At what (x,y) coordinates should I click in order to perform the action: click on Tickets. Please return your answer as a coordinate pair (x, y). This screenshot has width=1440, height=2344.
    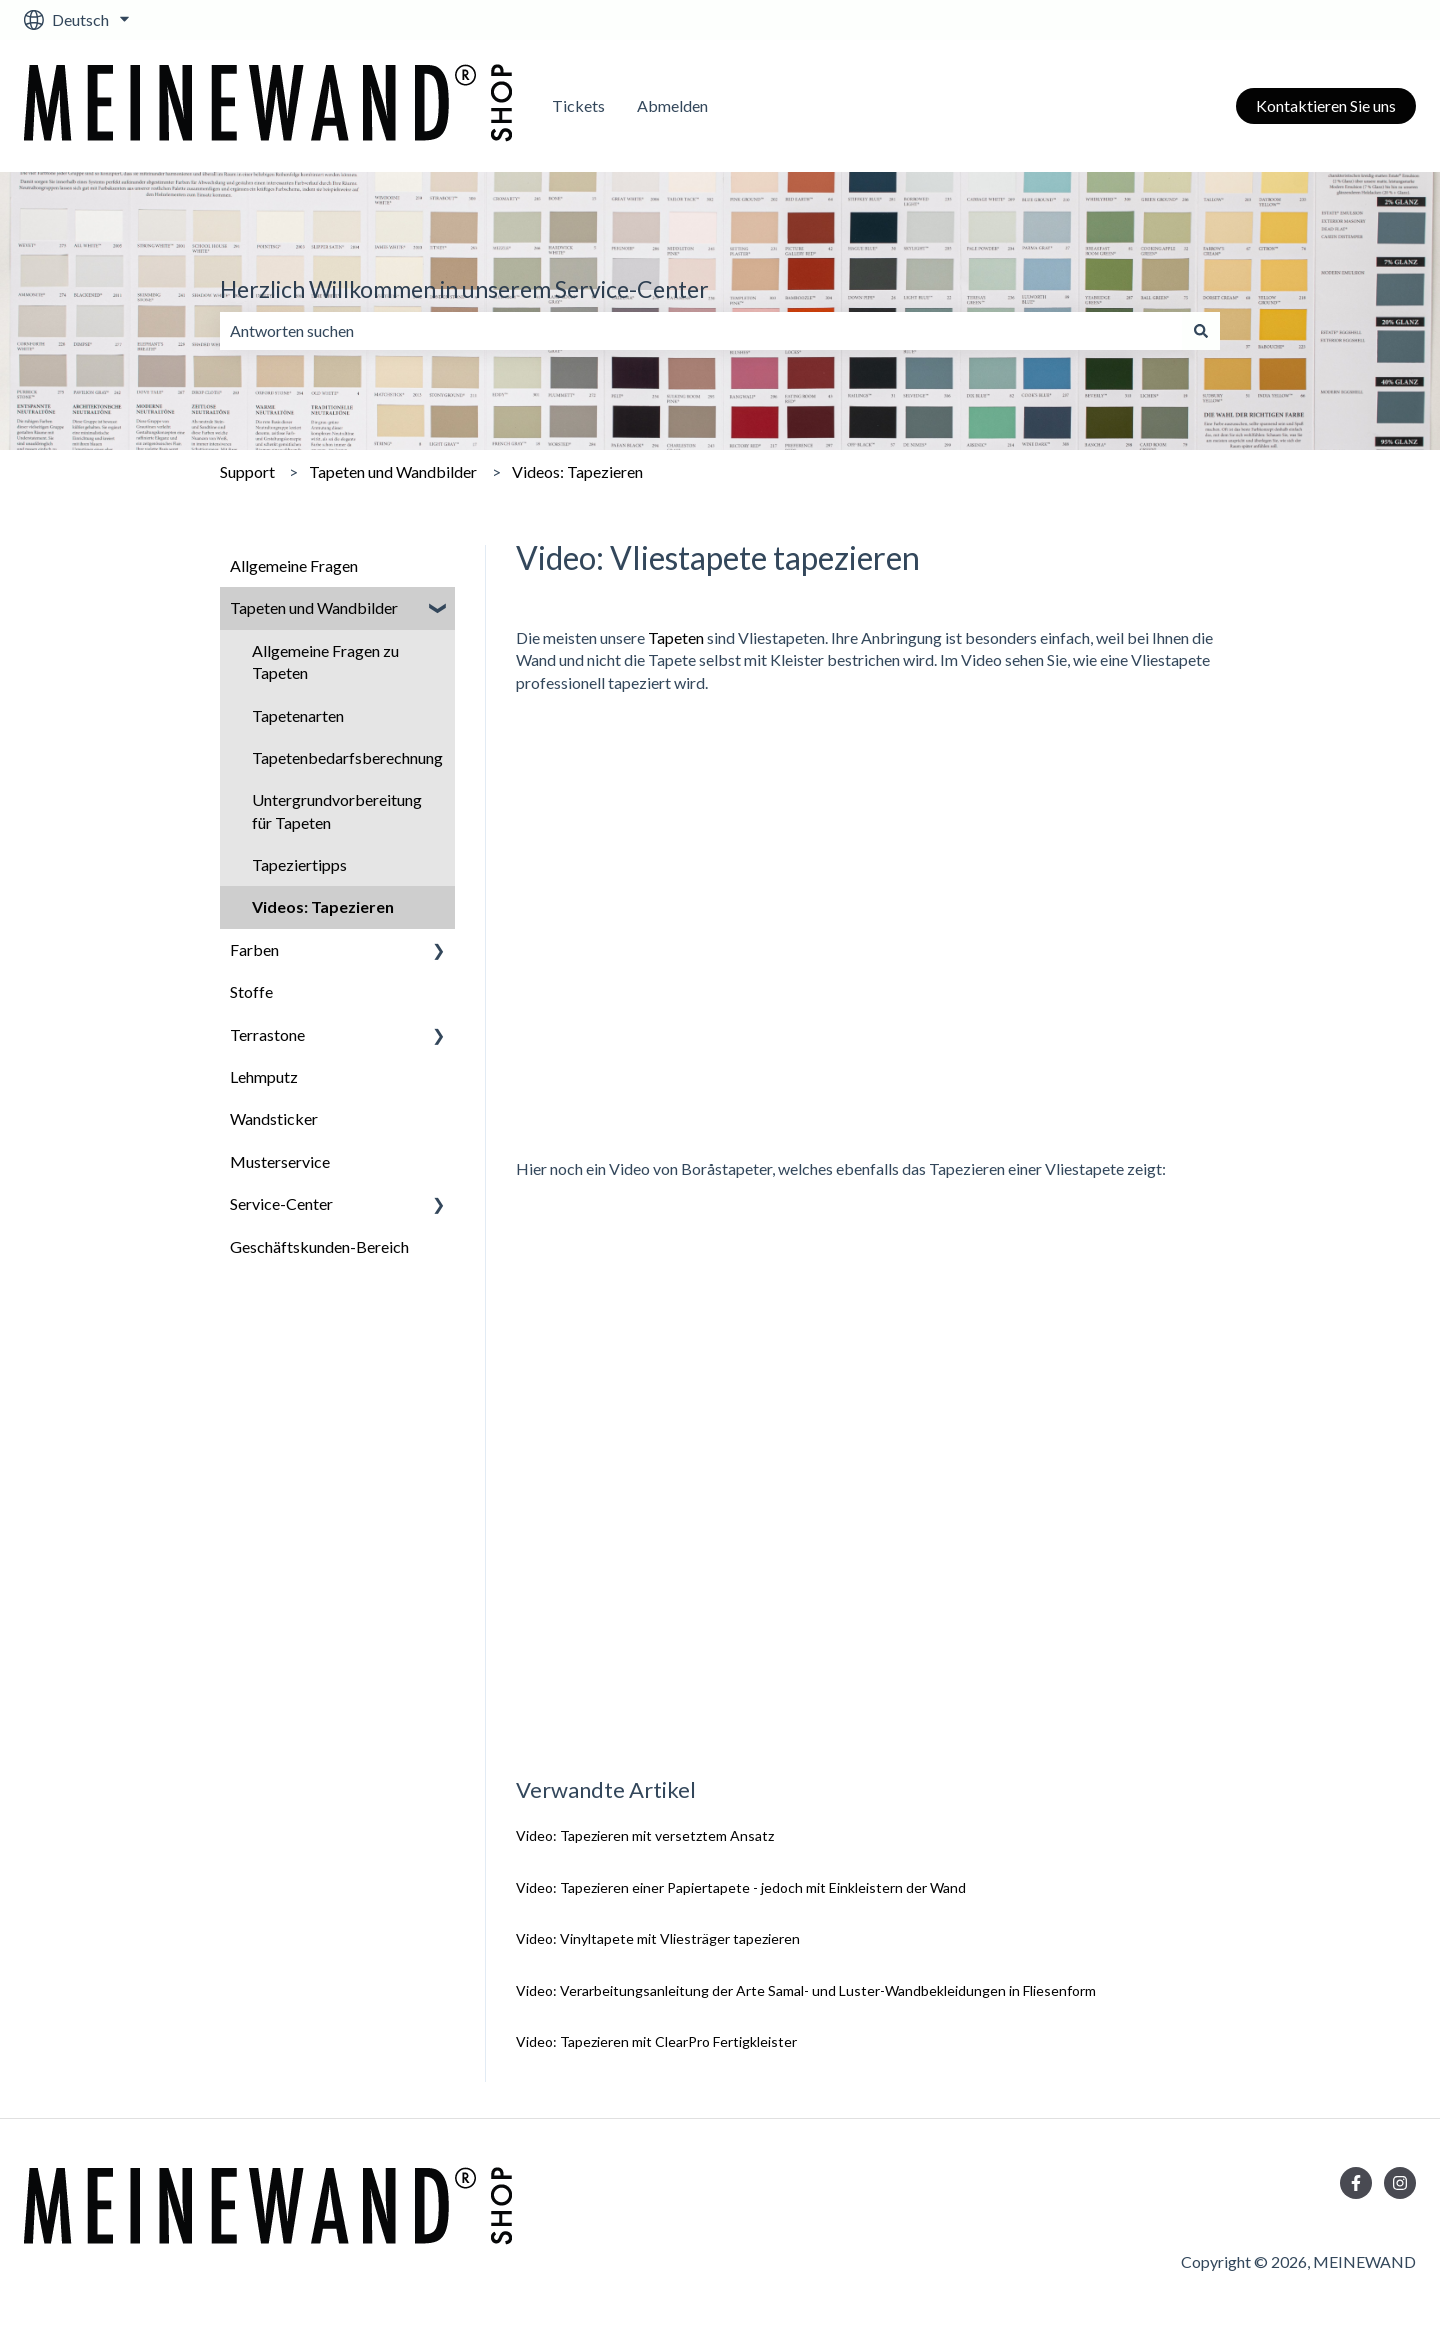
    Looking at the image, I should click on (578, 105).